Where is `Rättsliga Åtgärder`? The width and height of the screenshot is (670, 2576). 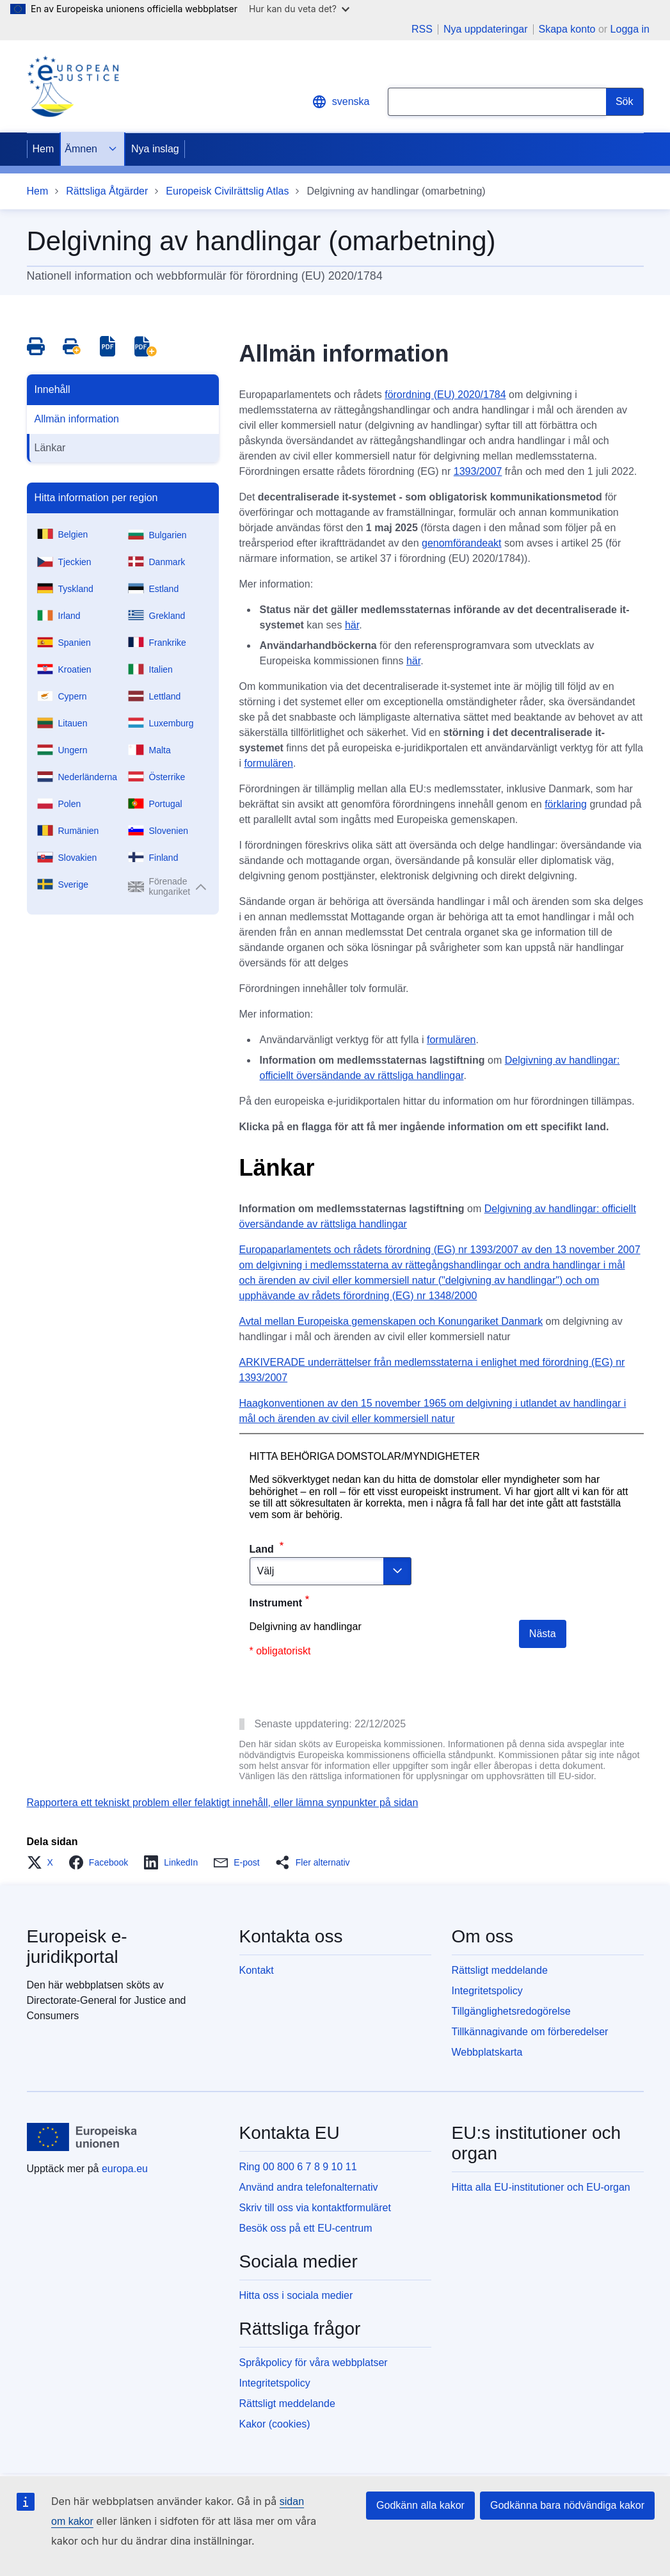
Rättsliga Åtgärder is located at coordinates (107, 191).